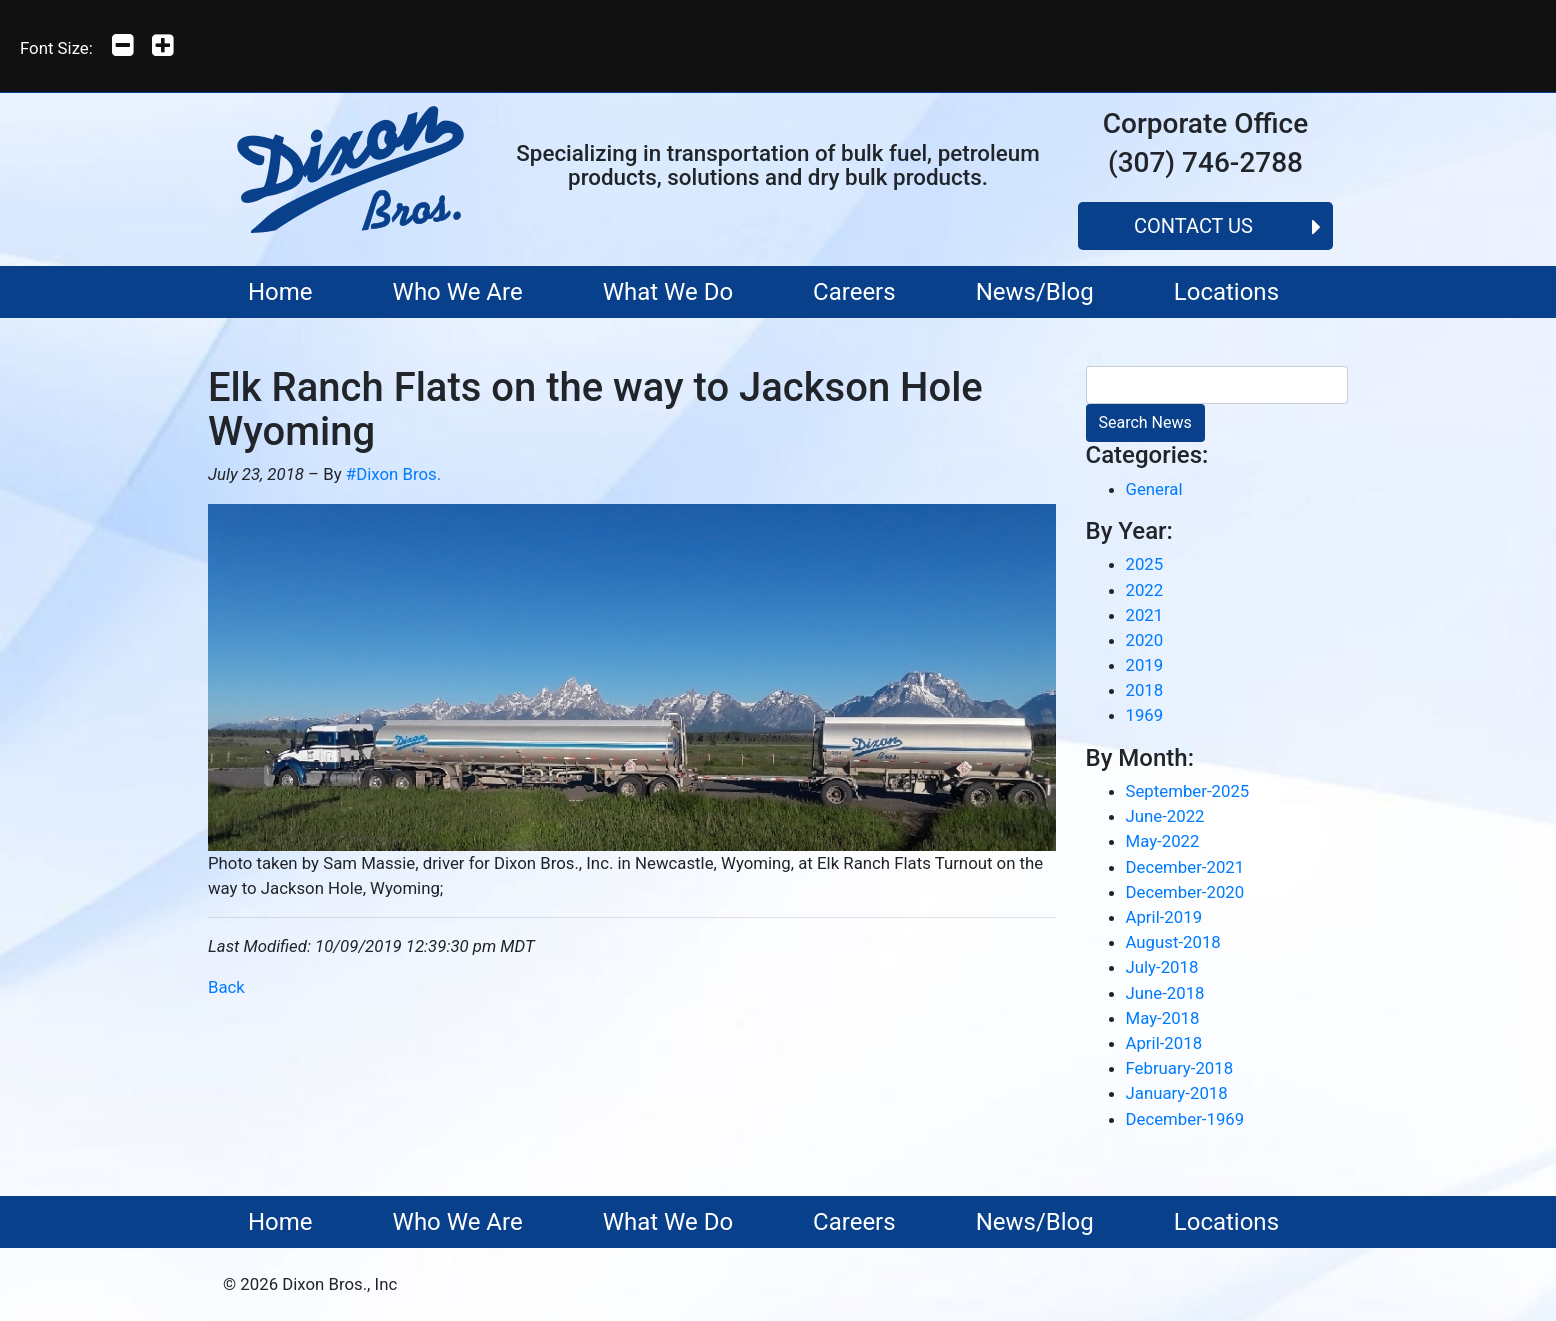 Image resolution: width=1556 pixels, height=1321 pixels. What do you see at coordinates (1193, 226) in the screenshot?
I see `Contact Us` at bounding box center [1193, 226].